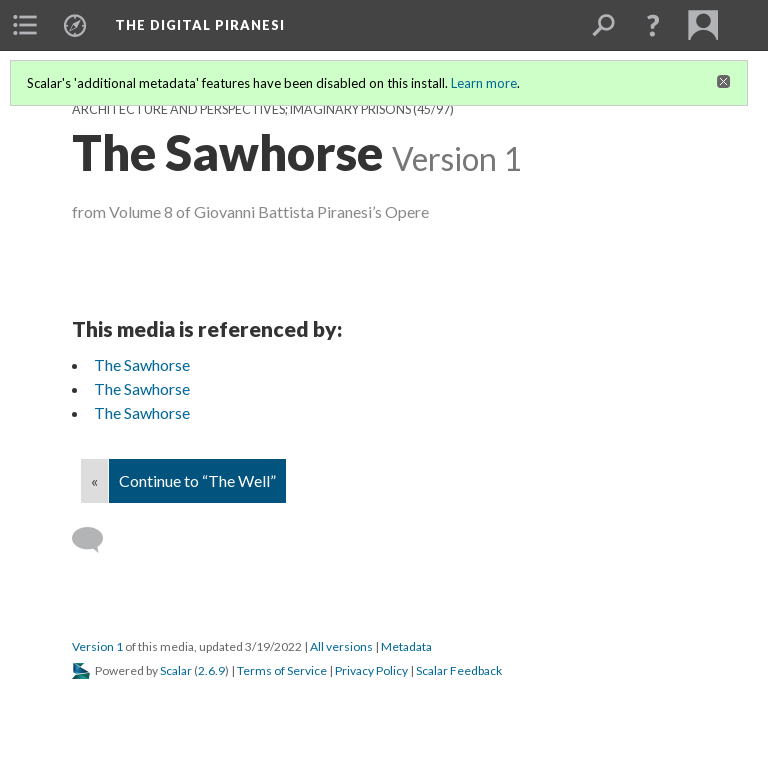 The image size is (768, 770). Describe the element at coordinates (176, 670) in the screenshot. I see `Scalar` at that location.